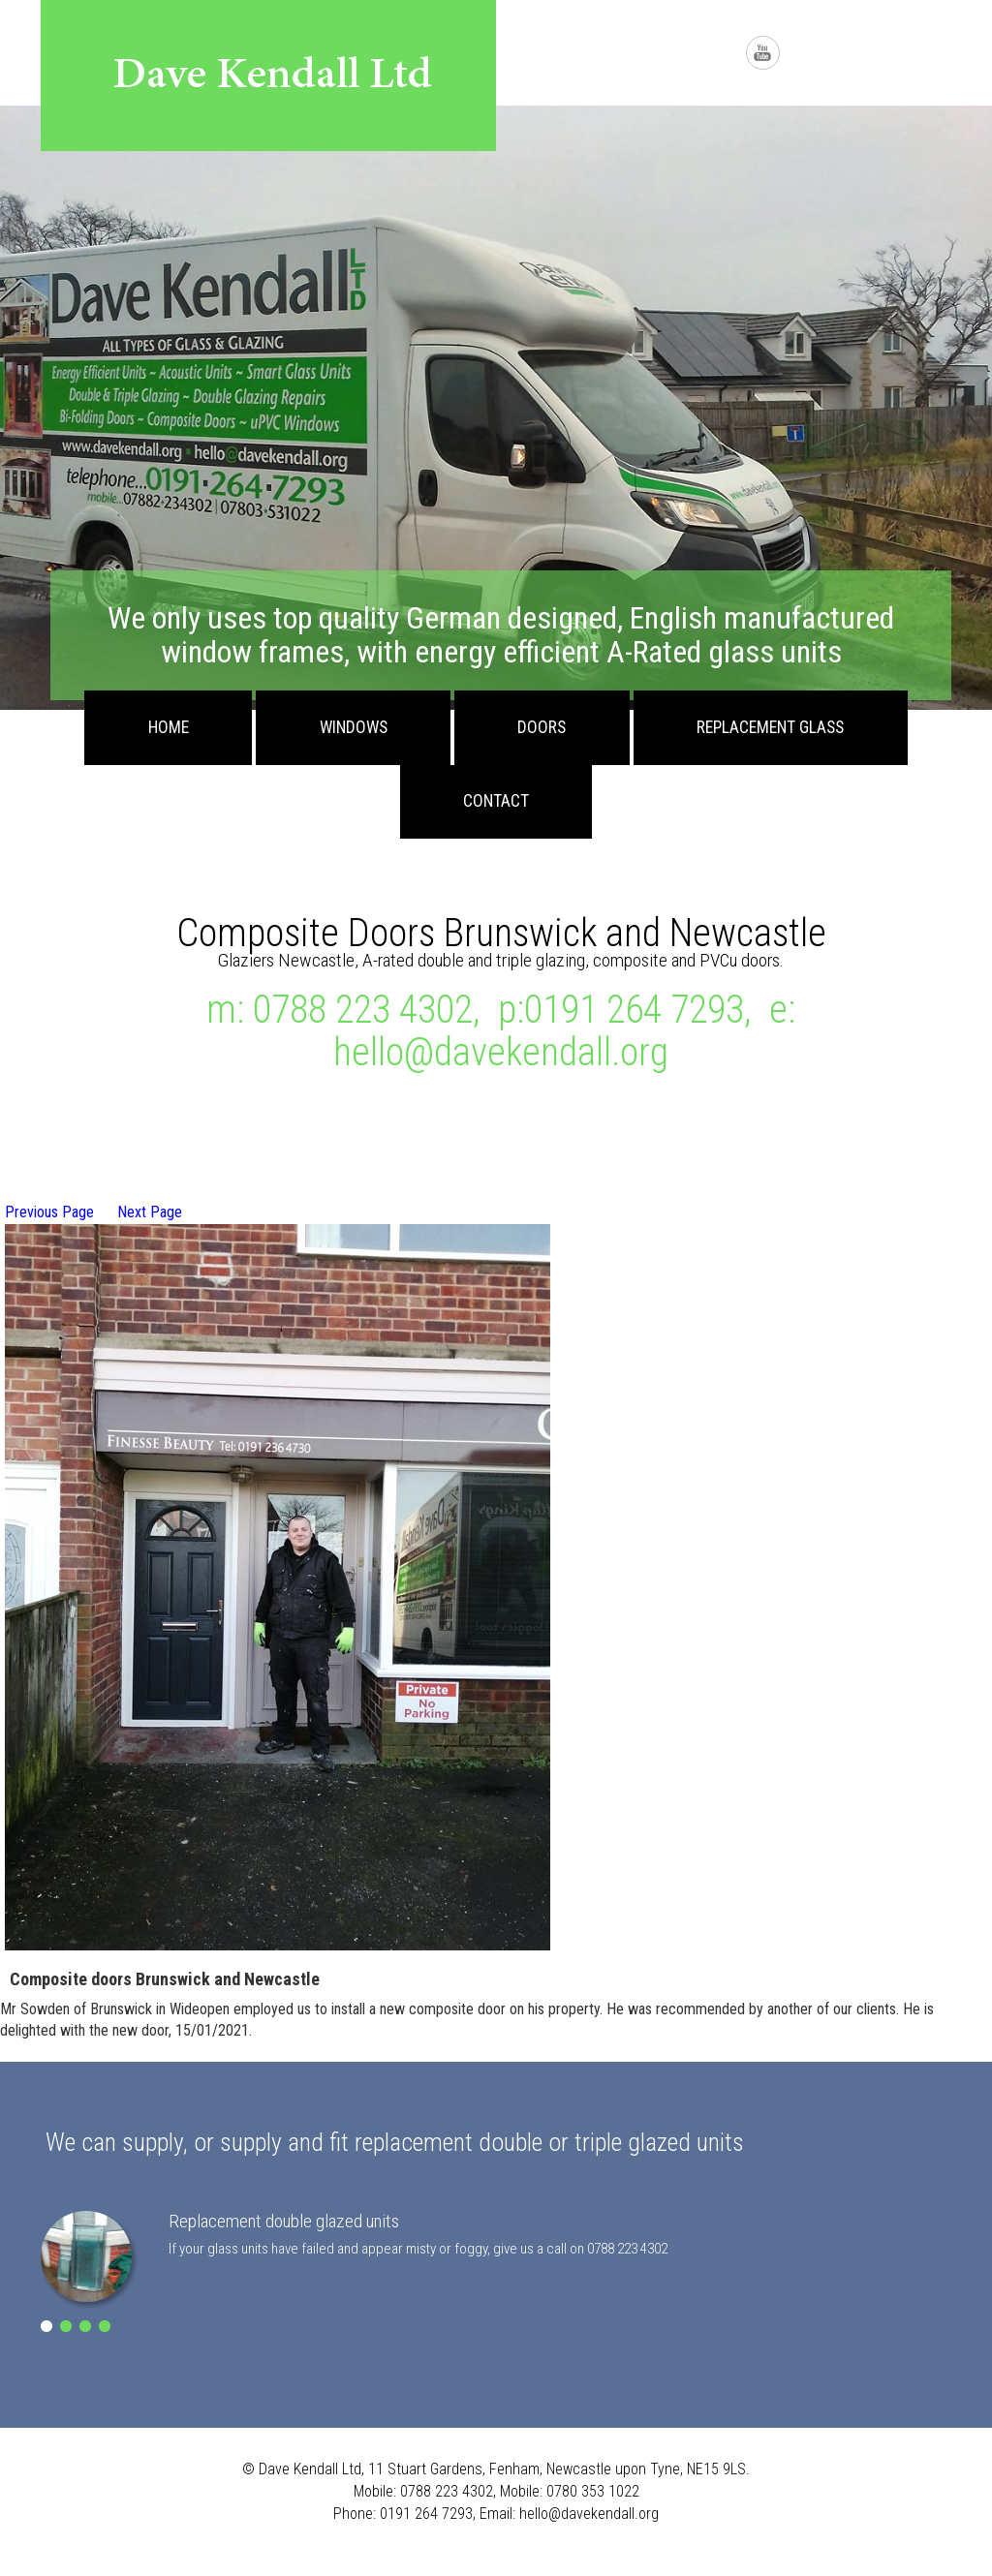 This screenshot has height=2576, width=992. I want to click on Previous Page, so click(49, 1212).